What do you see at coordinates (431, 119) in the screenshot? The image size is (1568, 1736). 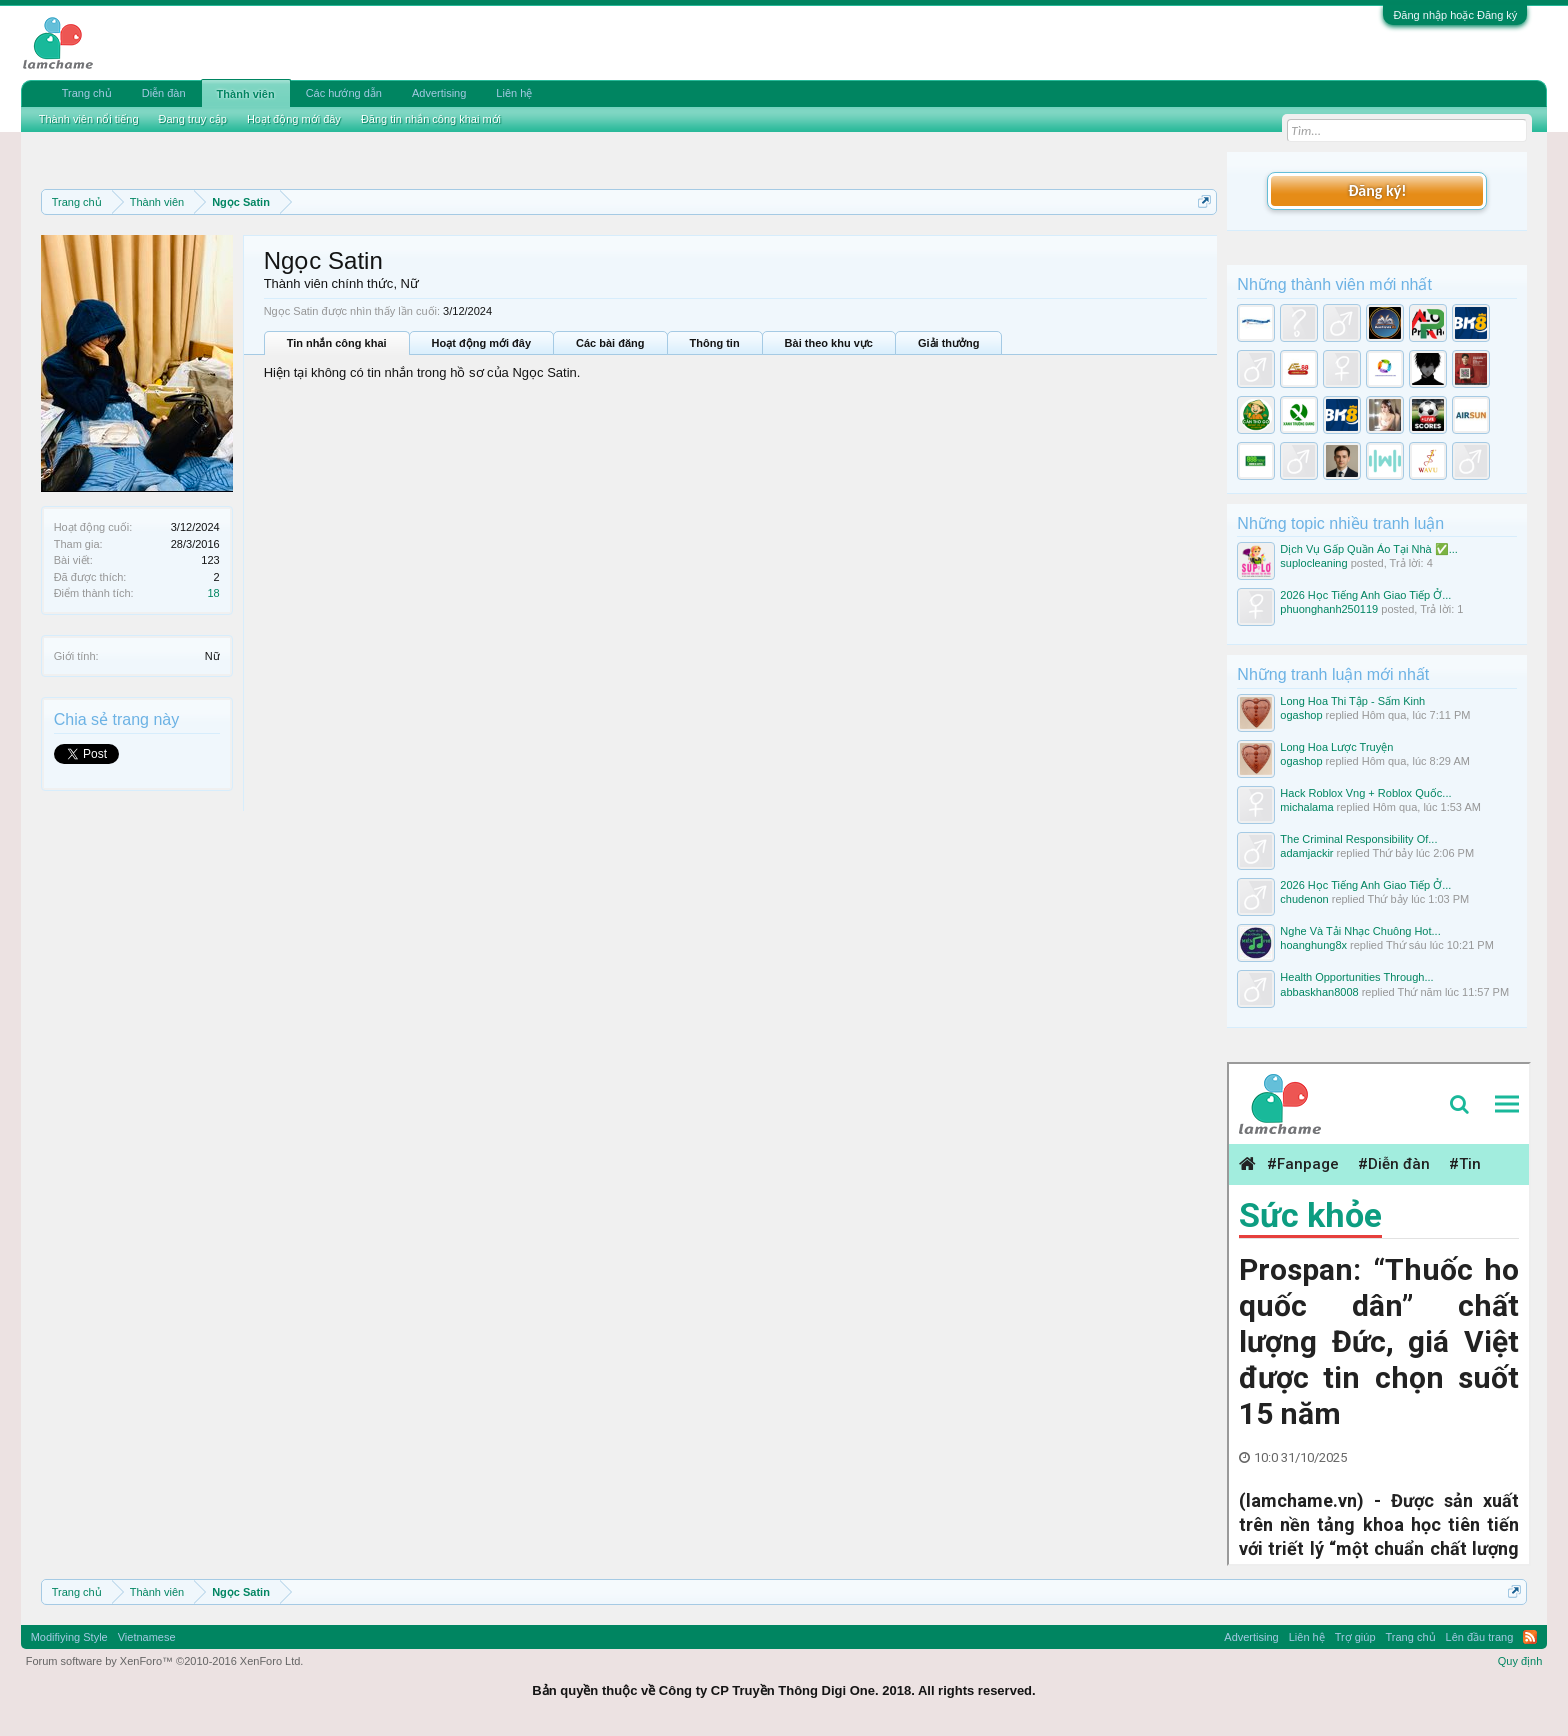 I see `Đăng tin nhắn công khai mới` at bounding box center [431, 119].